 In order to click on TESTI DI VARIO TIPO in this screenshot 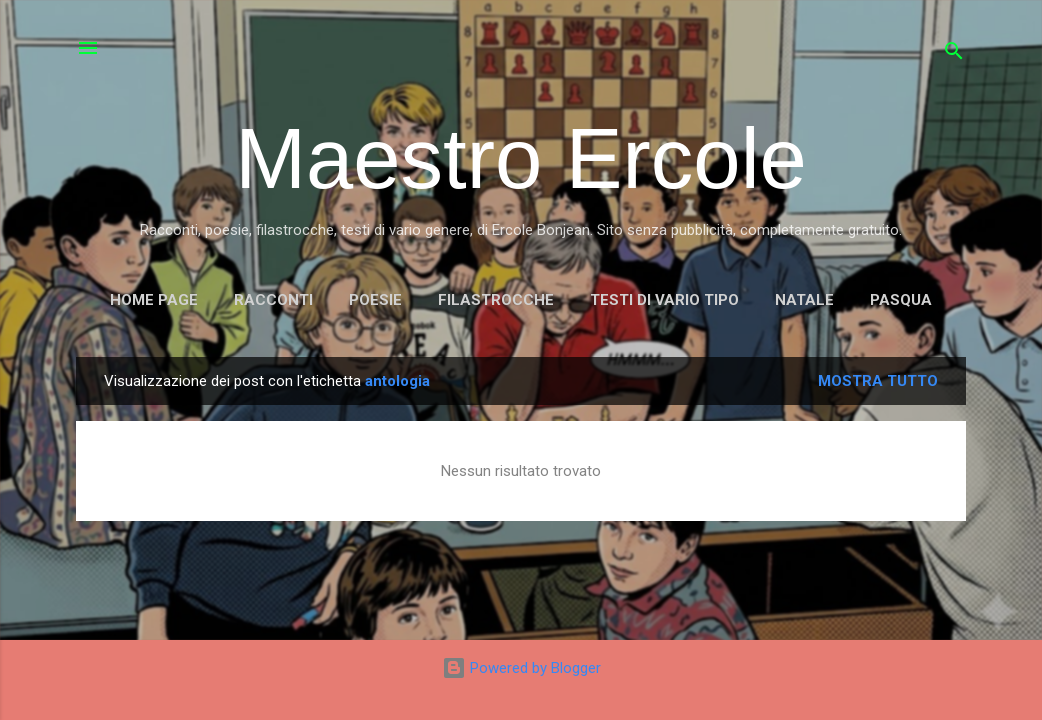, I will do `click(664, 300)`.